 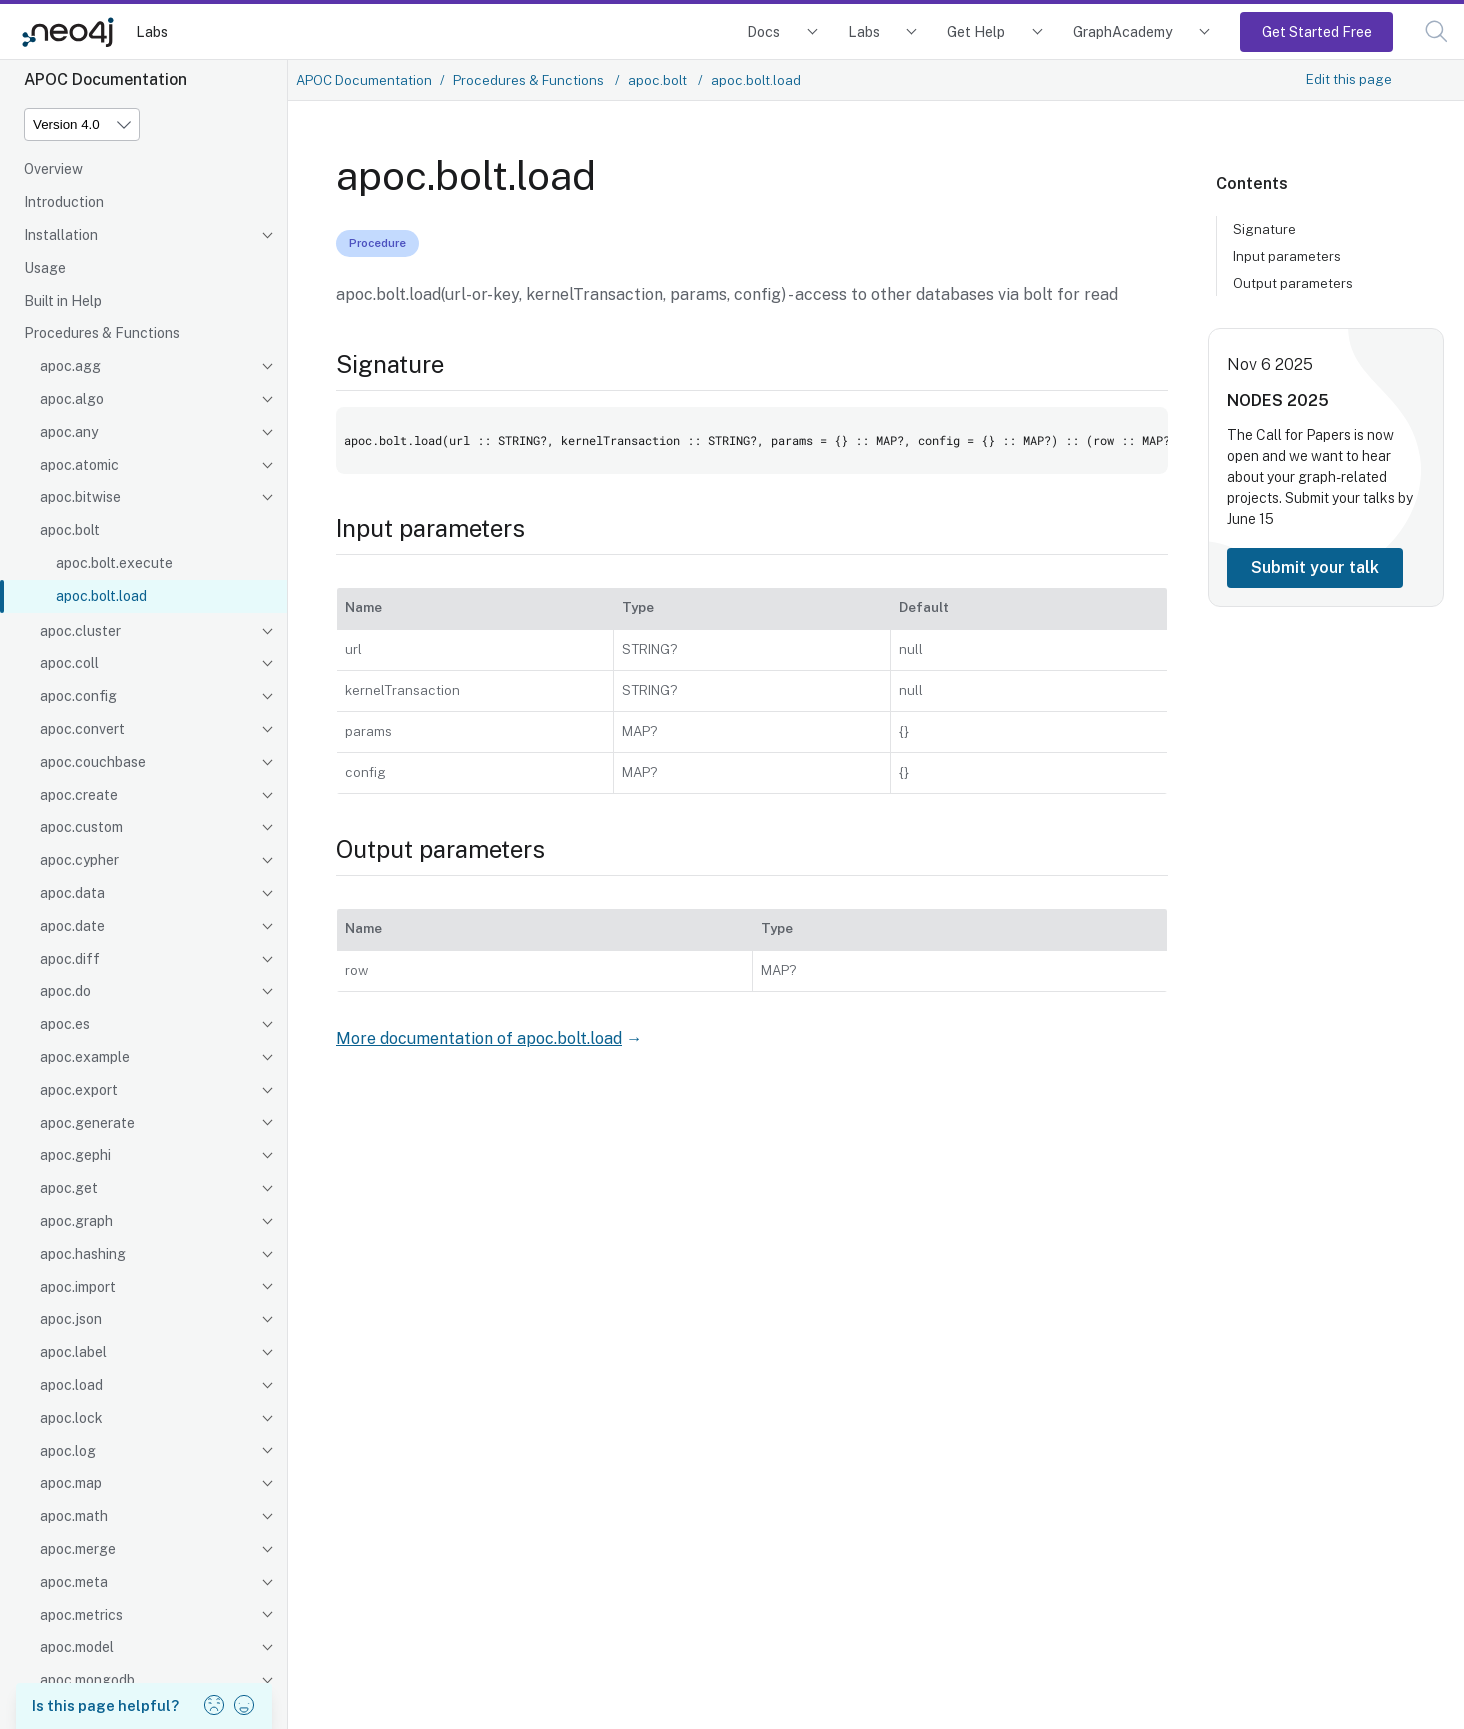 I want to click on Labs, so click(x=152, y=31).